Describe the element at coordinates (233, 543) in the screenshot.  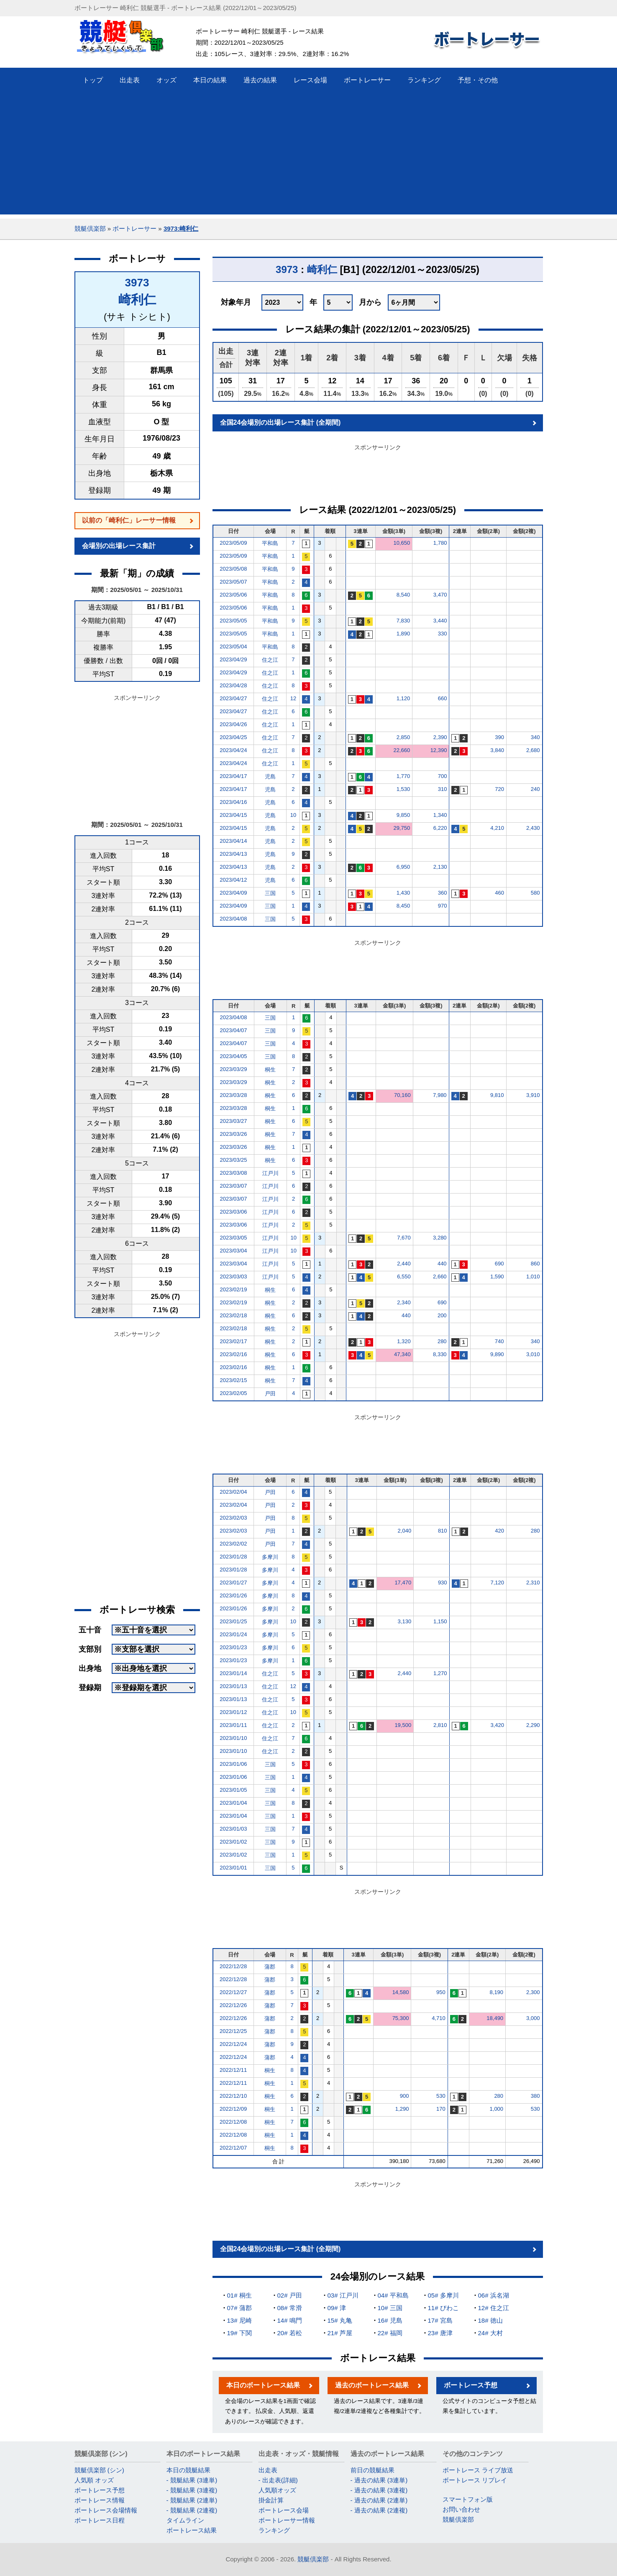
I see `2023/05/09` at that location.